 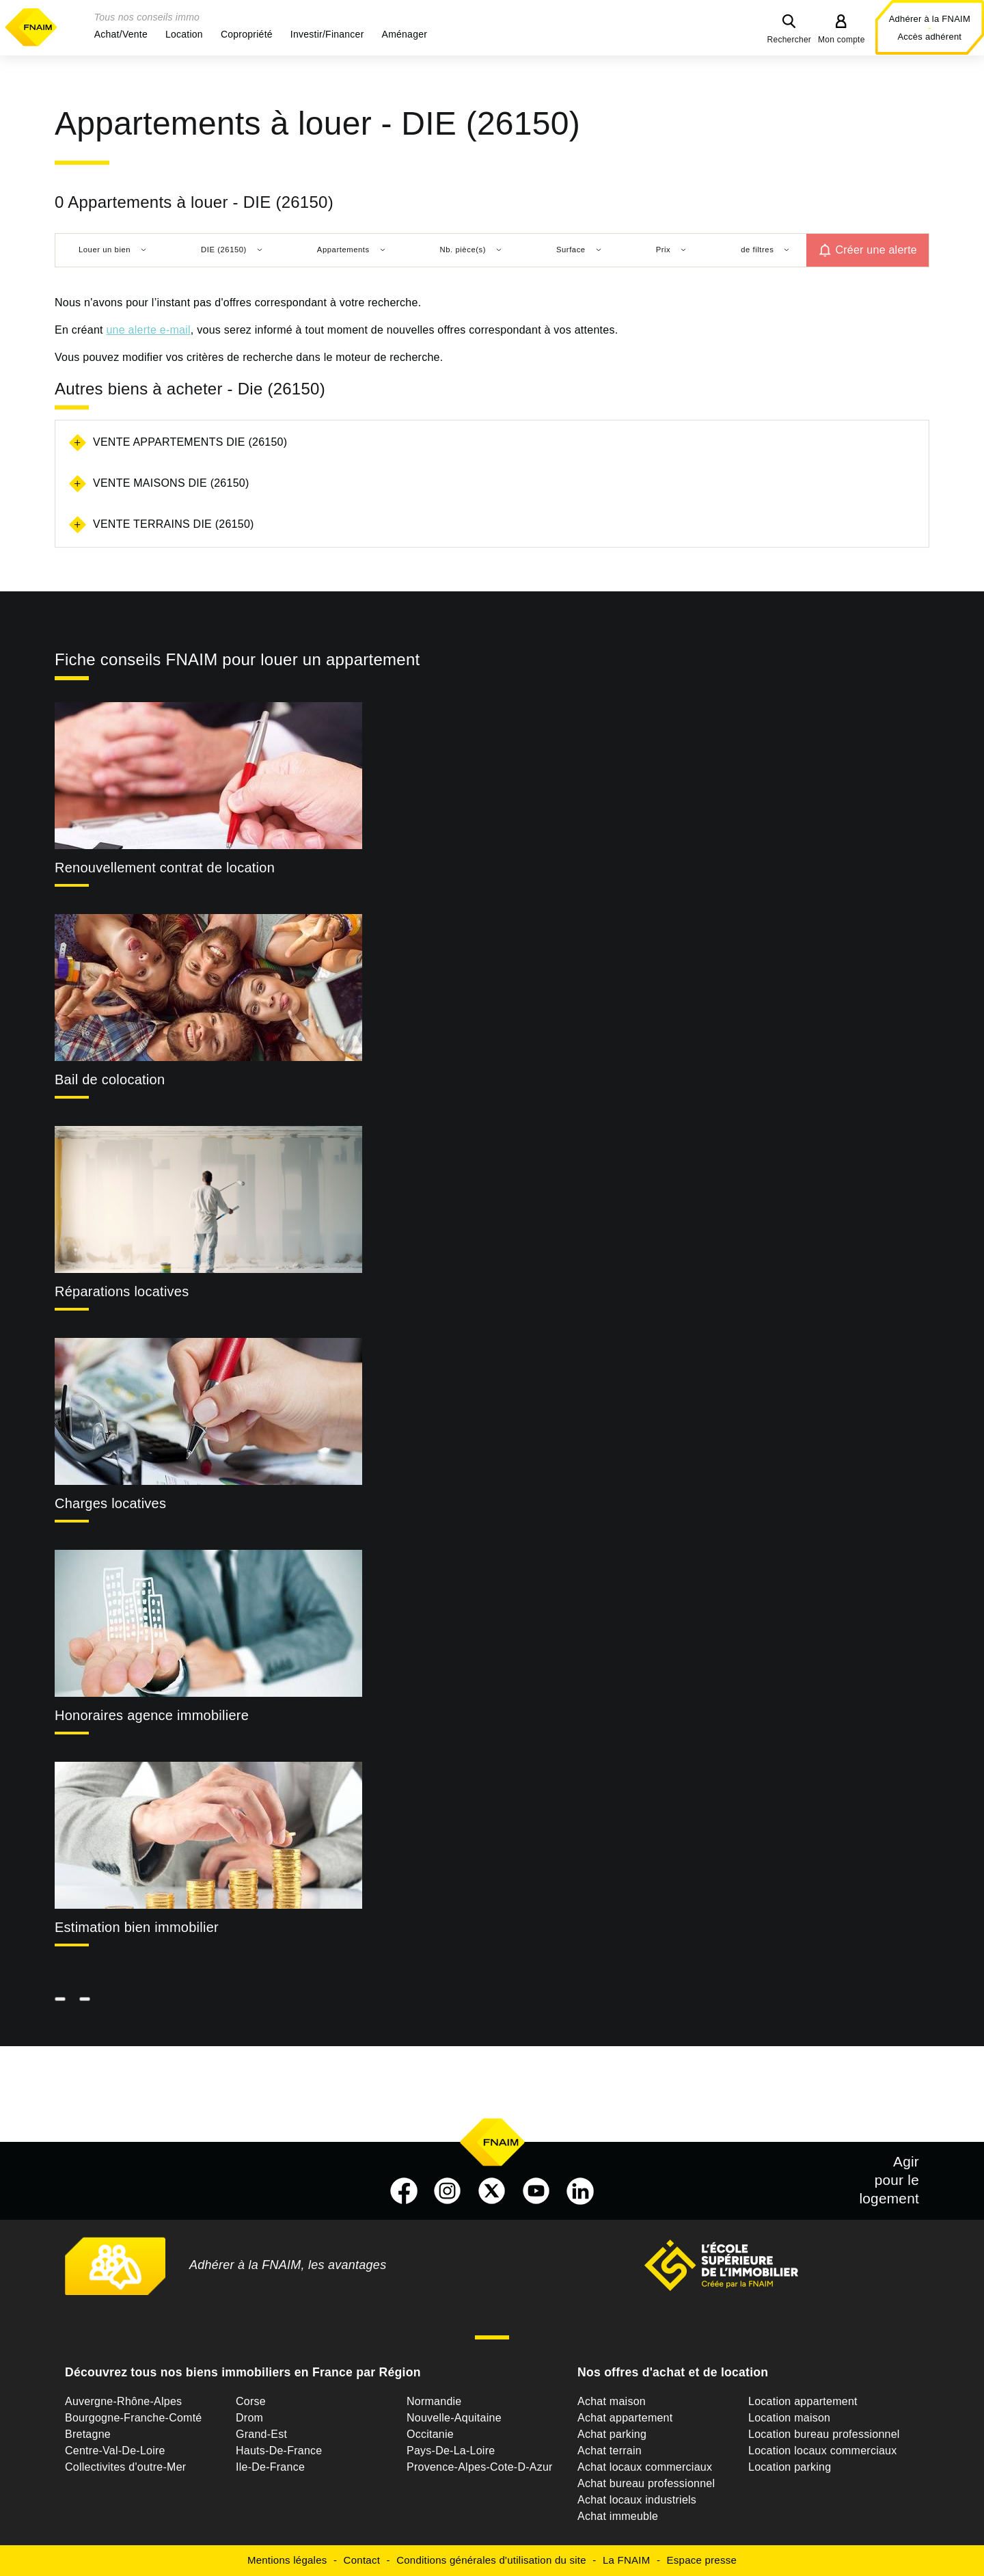 What do you see at coordinates (261, 2434) in the screenshot?
I see `Grand-Est` at bounding box center [261, 2434].